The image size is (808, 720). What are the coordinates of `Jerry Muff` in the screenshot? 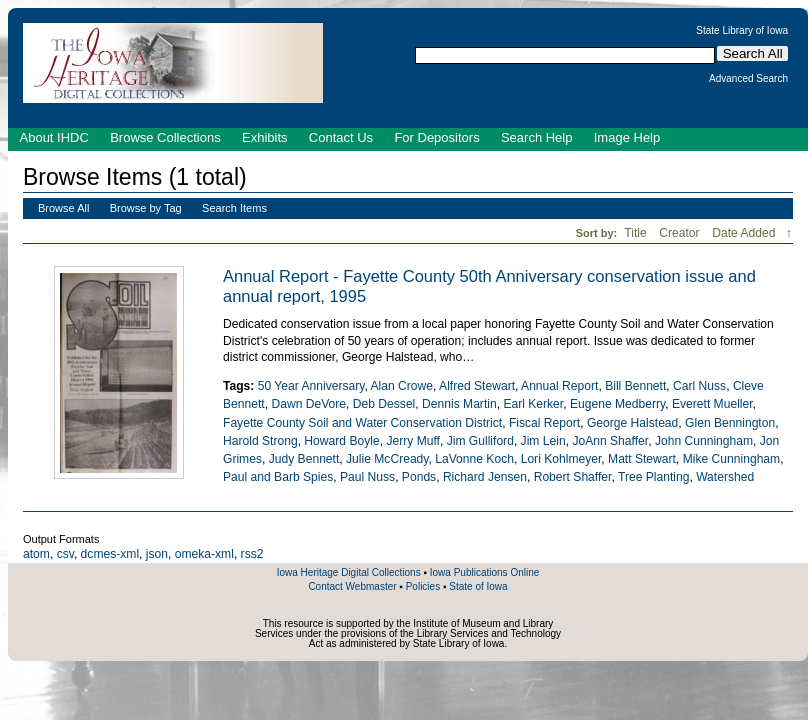 It's located at (413, 441).